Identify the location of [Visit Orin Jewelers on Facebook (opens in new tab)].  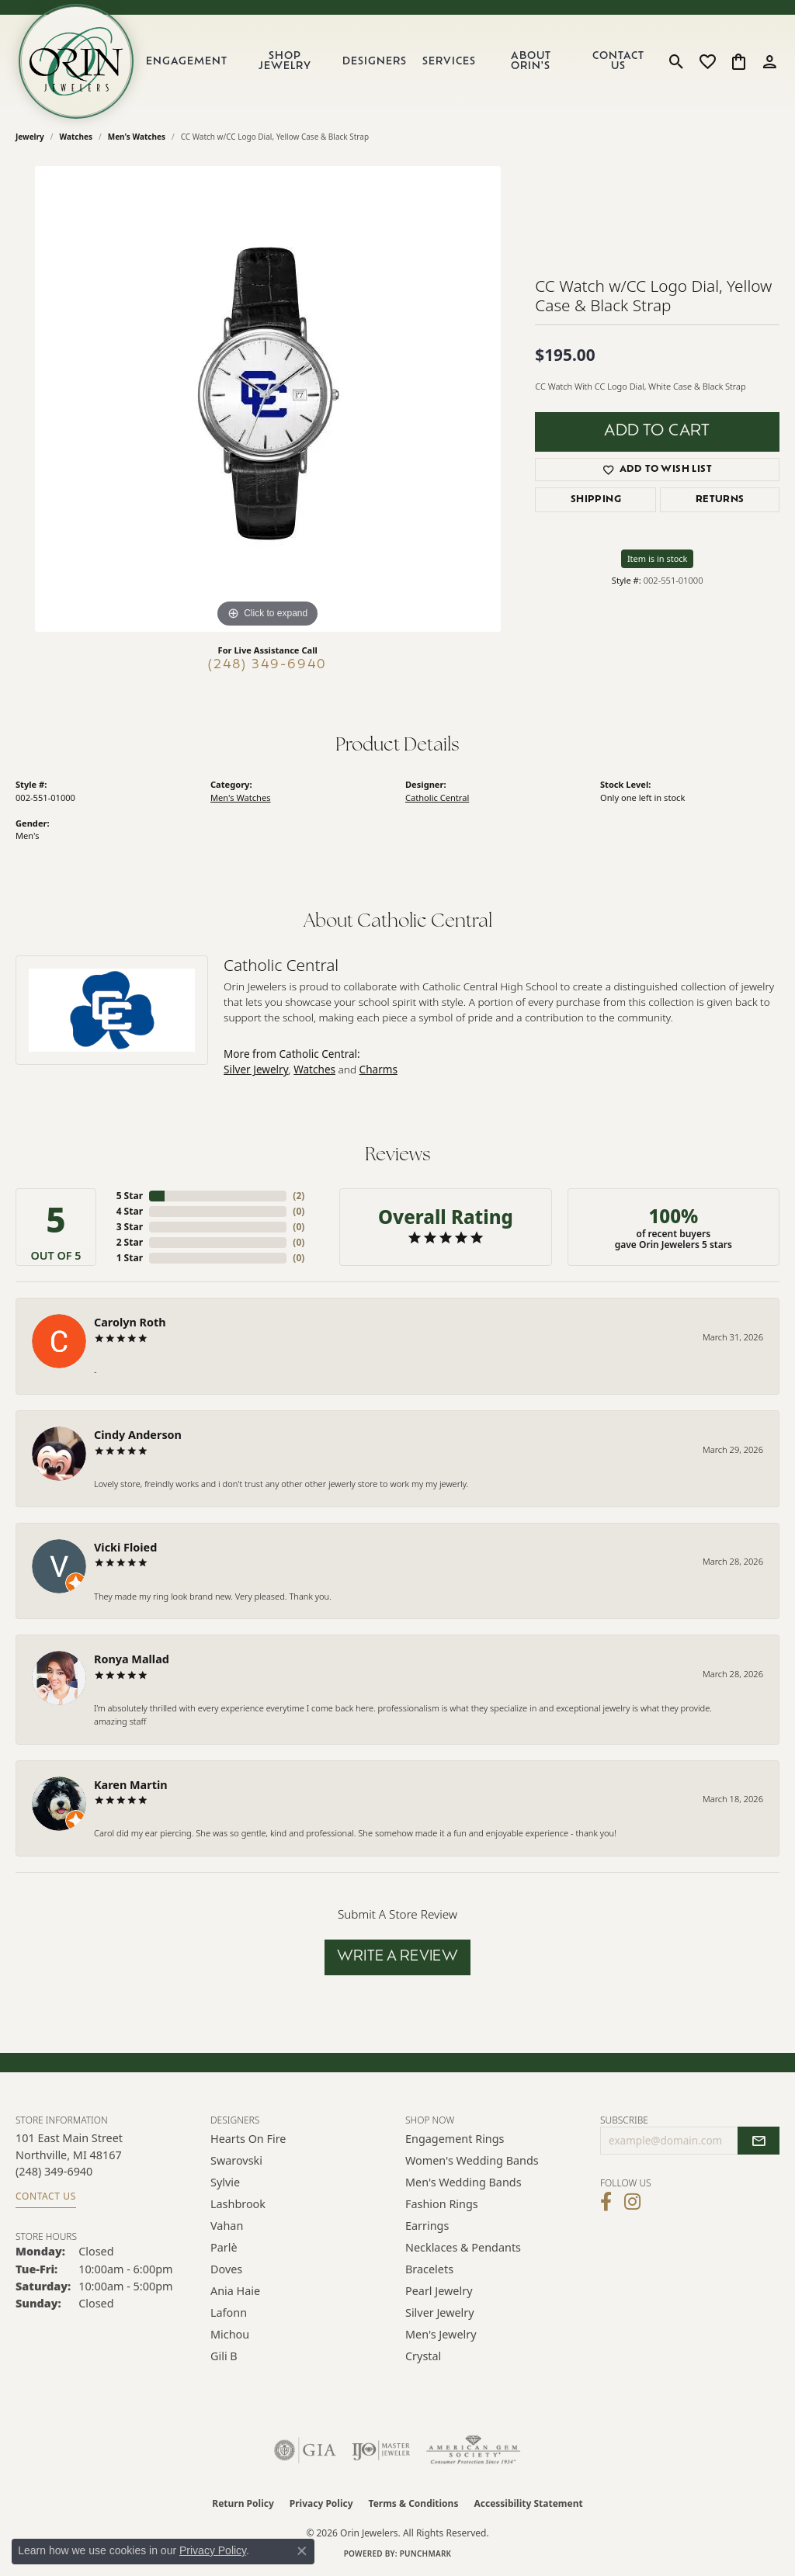
(606, 2202).